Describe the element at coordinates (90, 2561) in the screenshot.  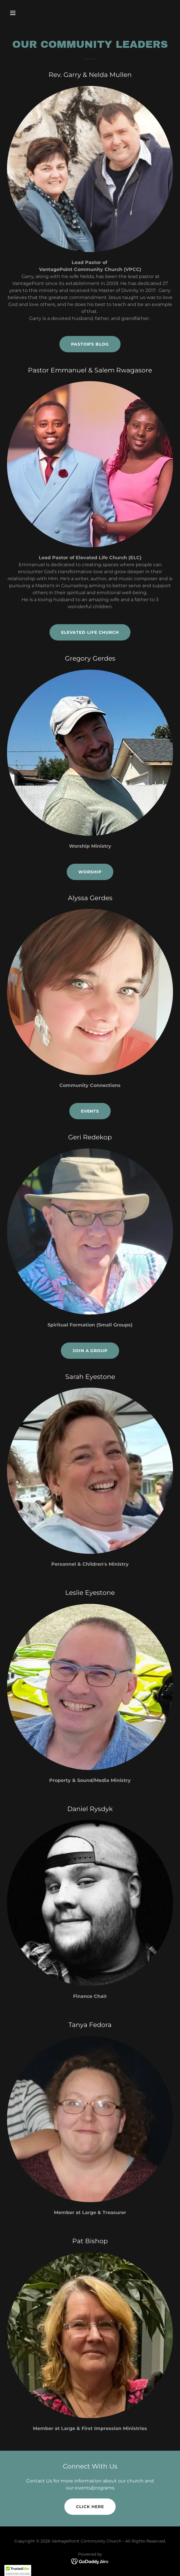
I see `[link]` at that location.